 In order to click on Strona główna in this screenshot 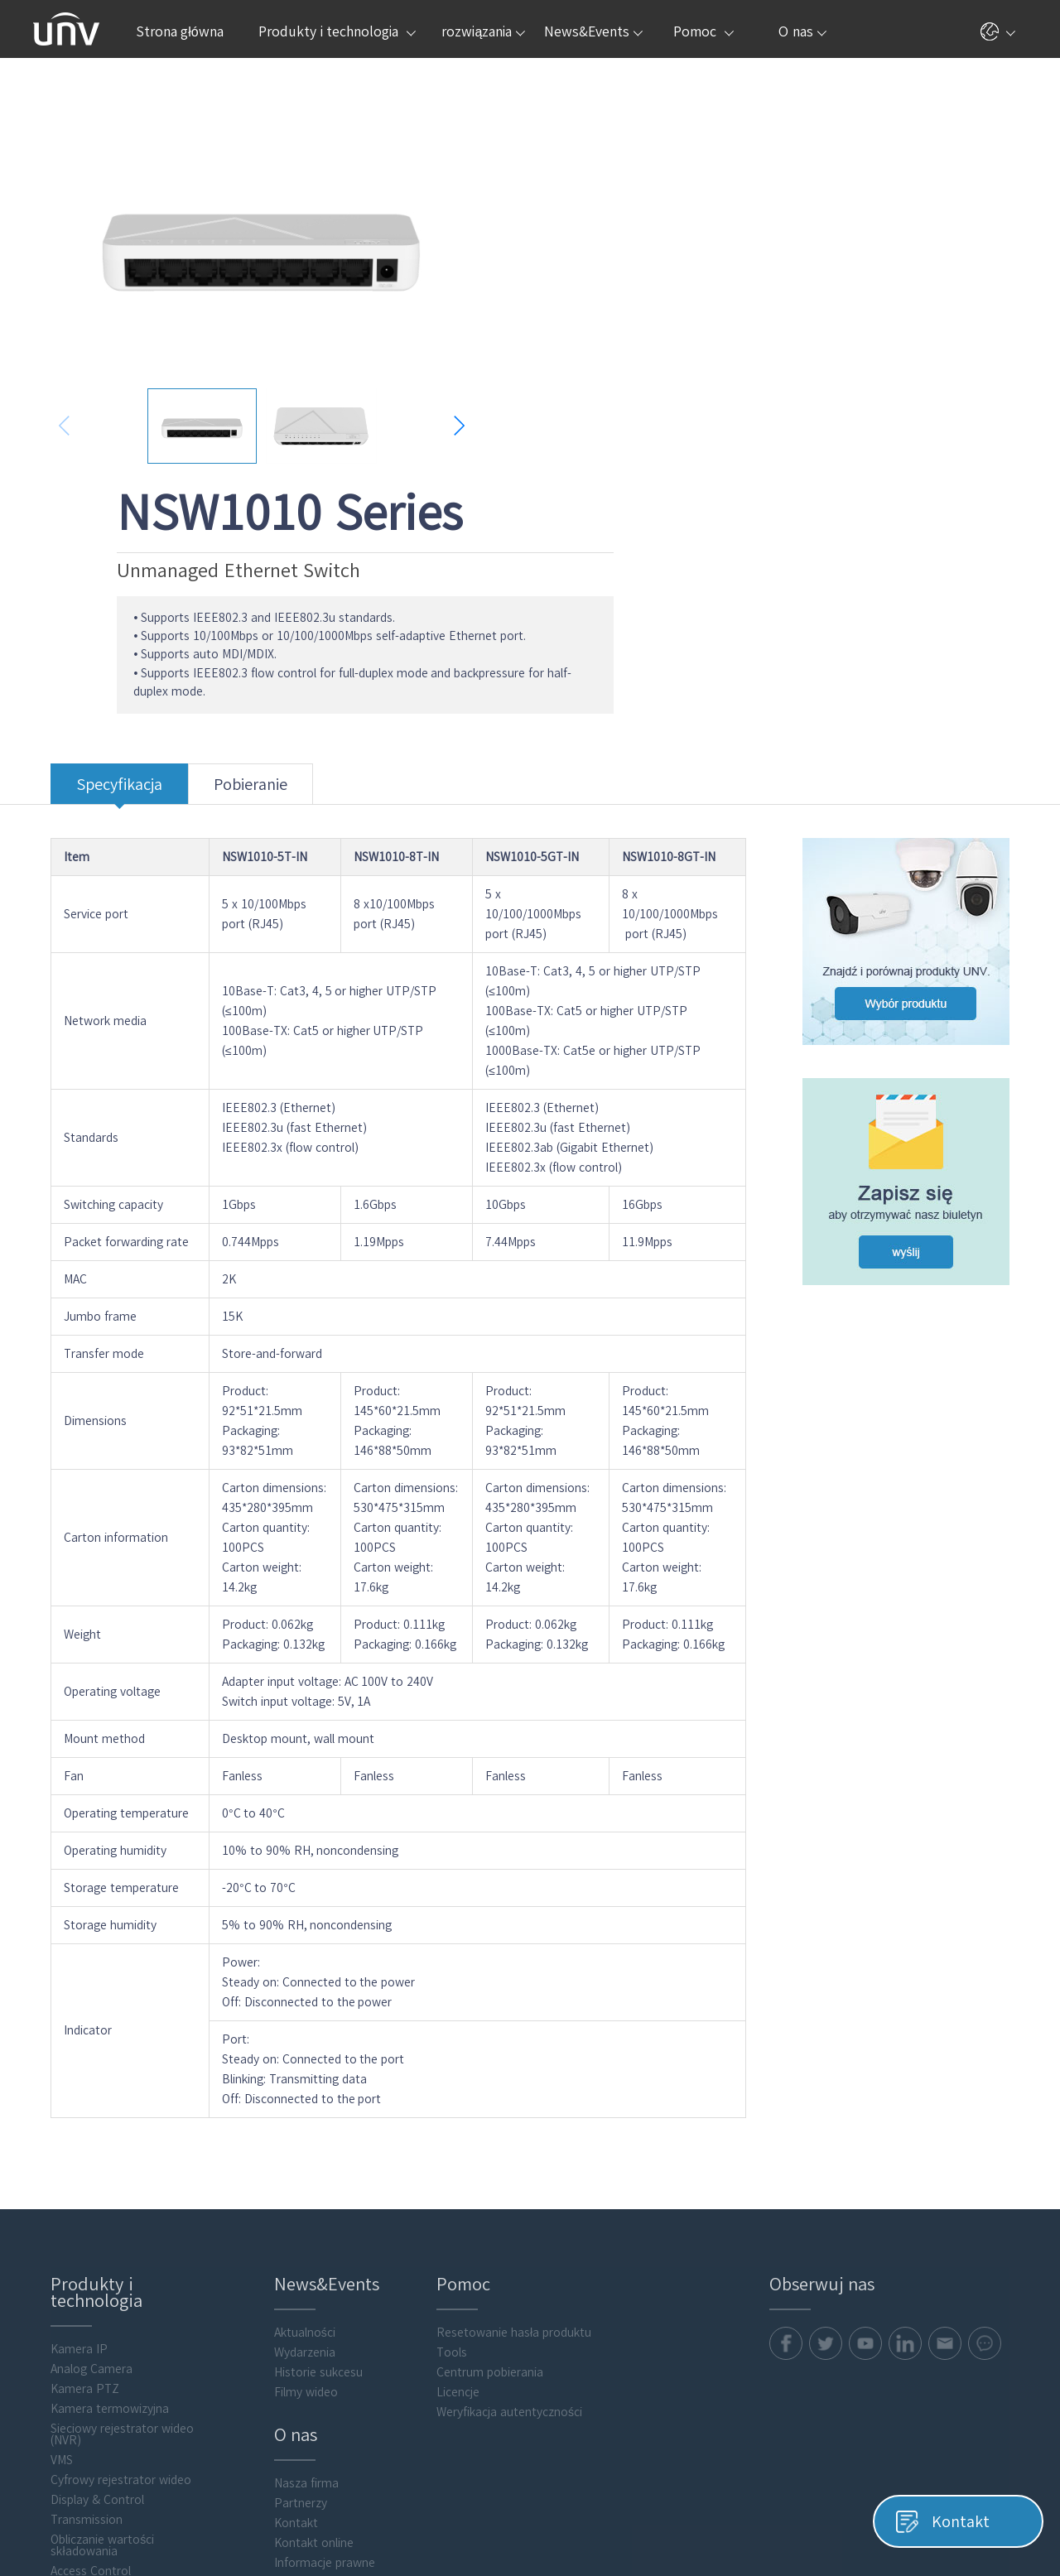, I will do `click(180, 31)`.